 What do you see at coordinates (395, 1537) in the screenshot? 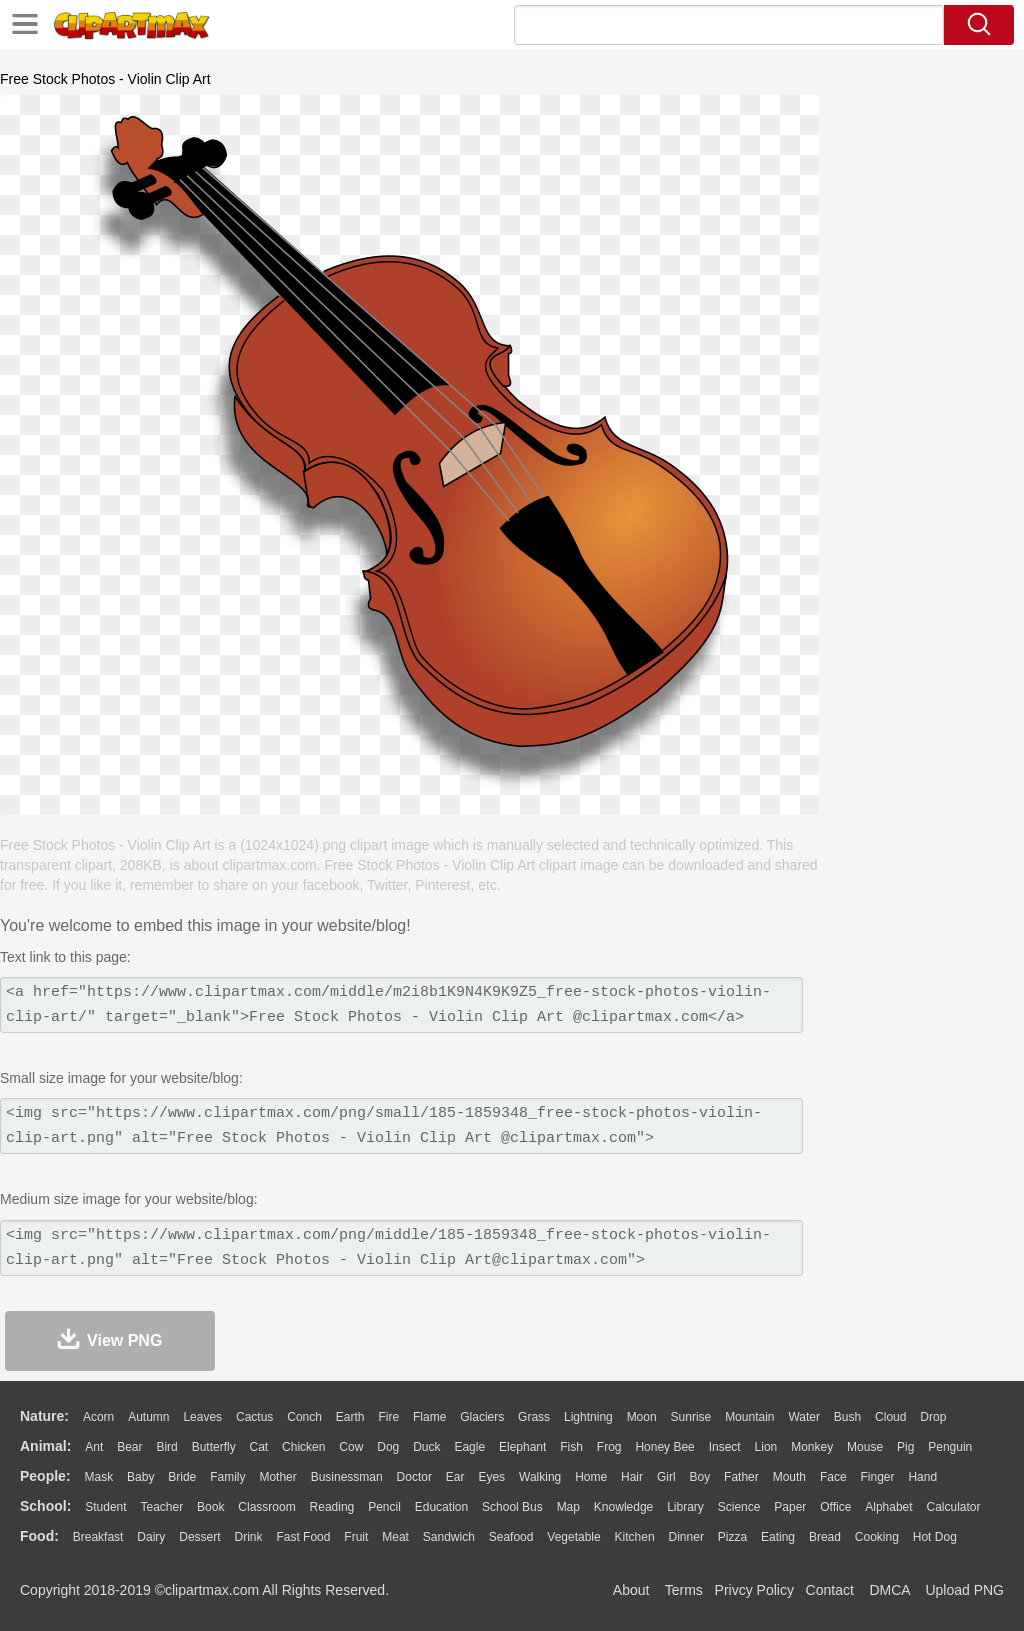
I see `Meat` at bounding box center [395, 1537].